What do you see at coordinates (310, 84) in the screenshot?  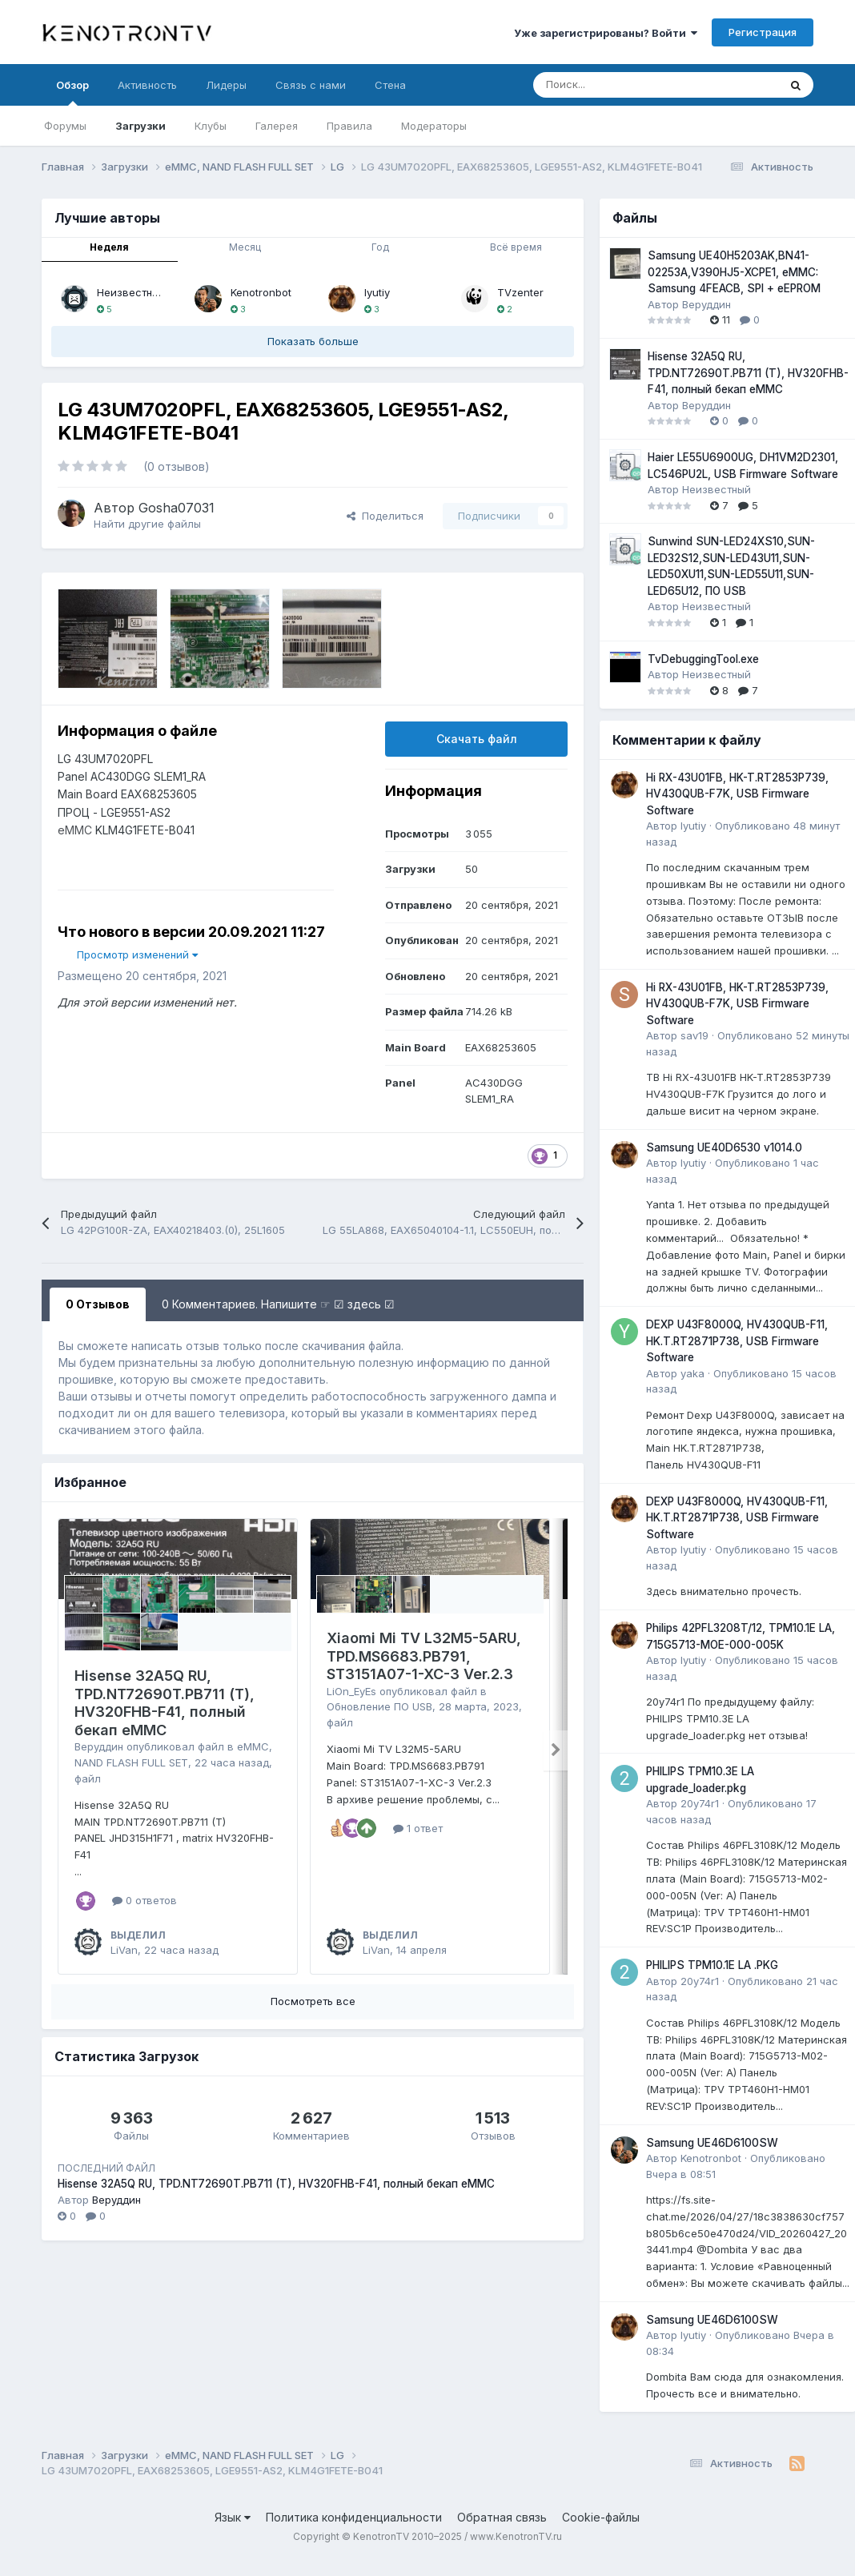 I see `Связь с нами` at bounding box center [310, 84].